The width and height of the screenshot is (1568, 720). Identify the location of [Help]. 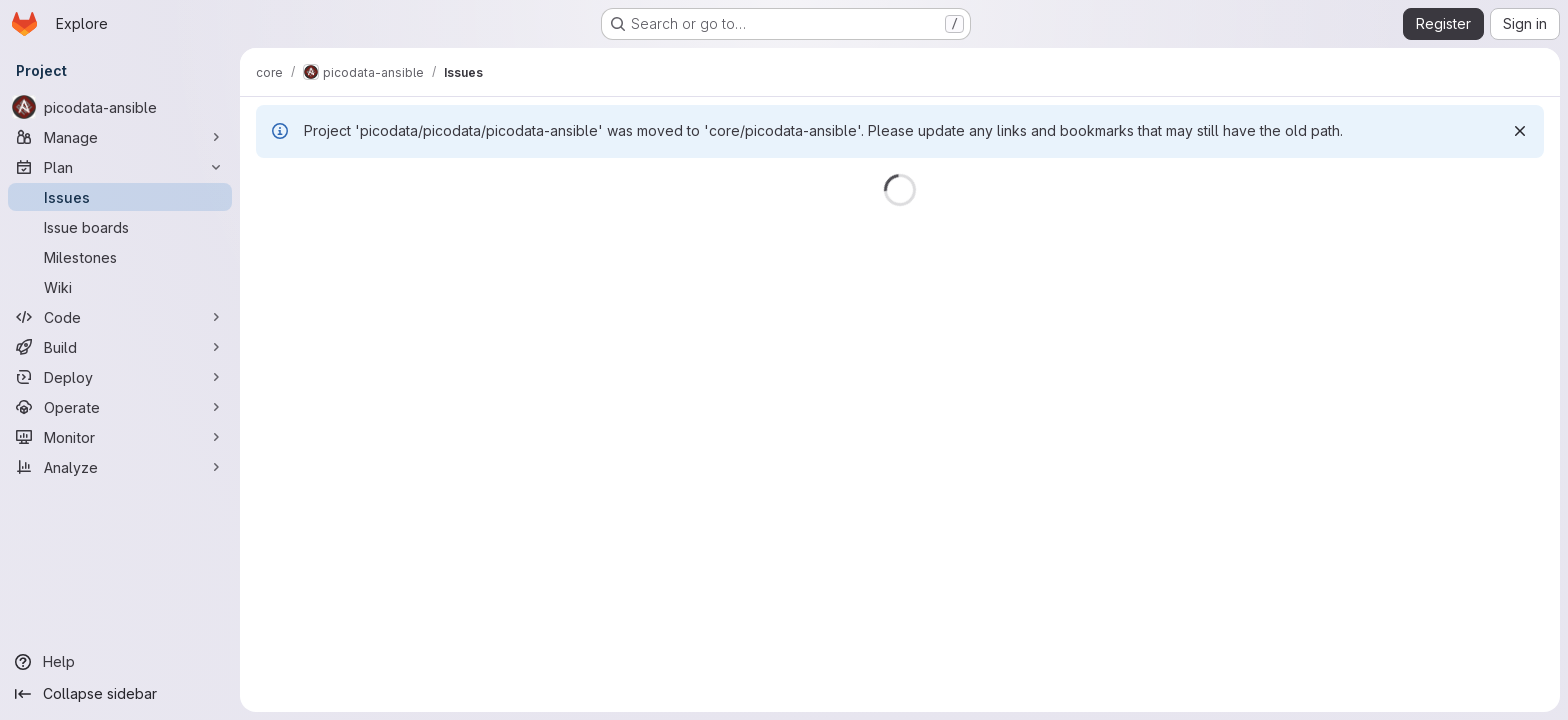
(120, 662).